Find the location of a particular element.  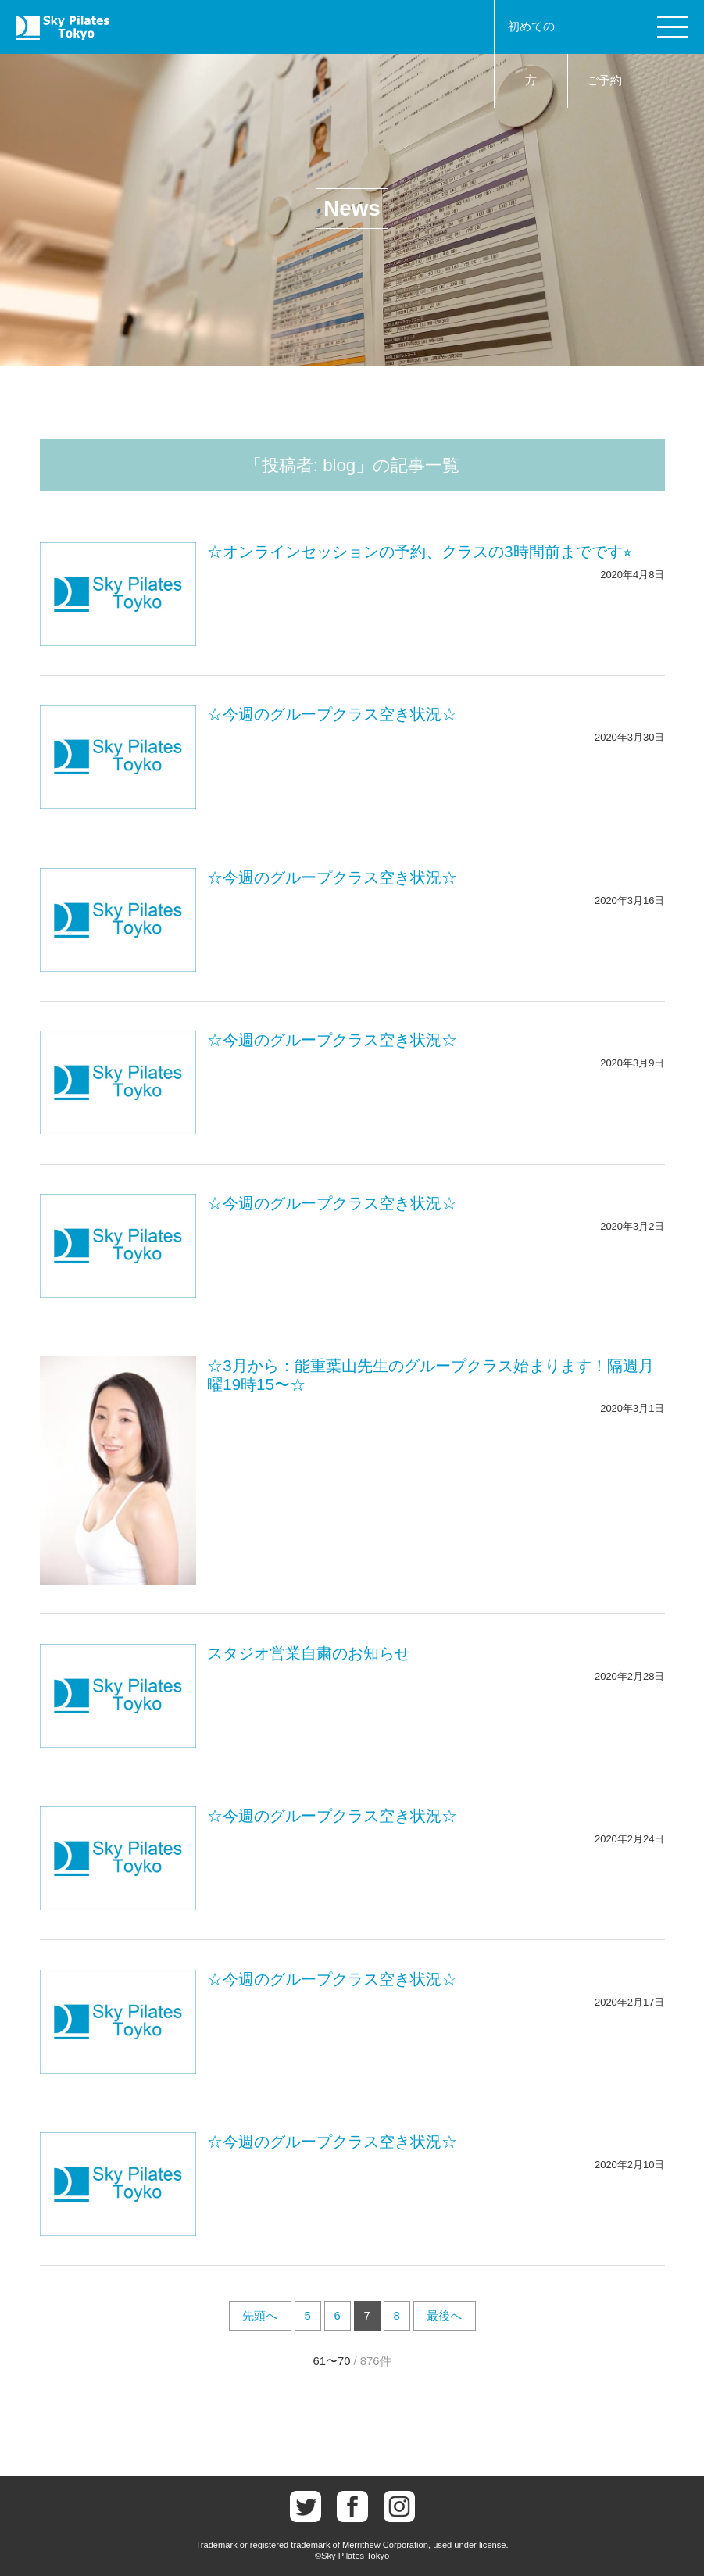

ご予約 is located at coordinates (604, 80).